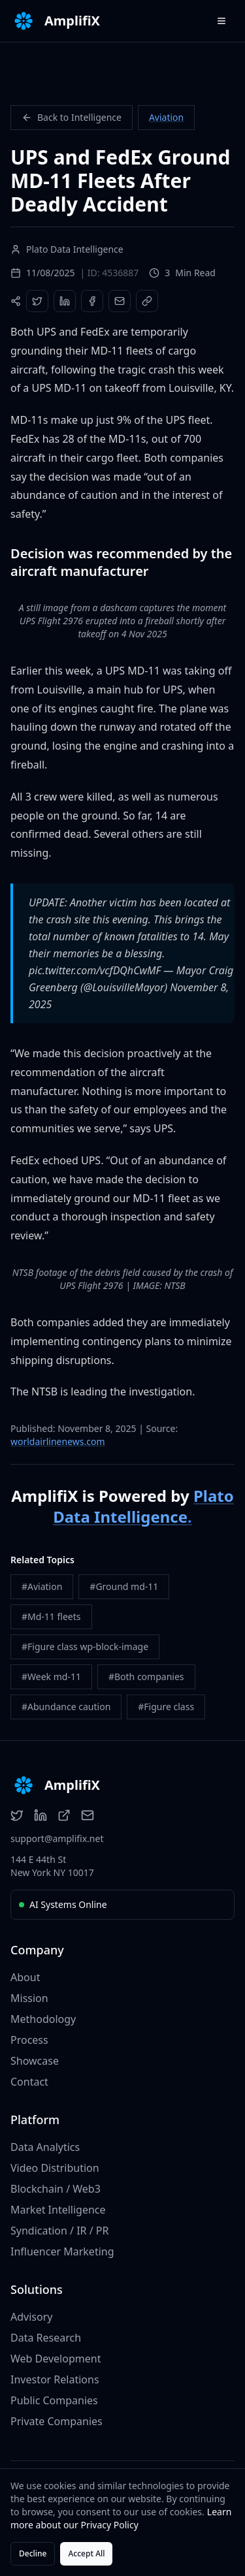 This screenshot has width=245, height=2576. Describe the element at coordinates (119, 301) in the screenshot. I see `[Share via Email]` at that location.